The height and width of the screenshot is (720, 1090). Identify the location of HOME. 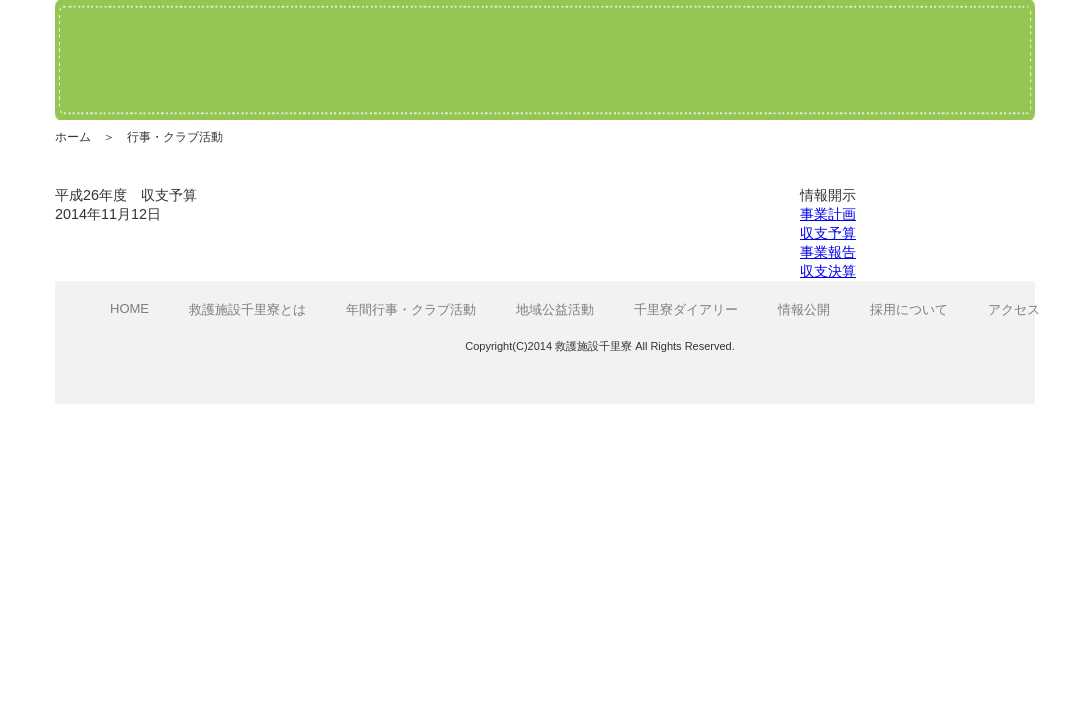
(129, 308).